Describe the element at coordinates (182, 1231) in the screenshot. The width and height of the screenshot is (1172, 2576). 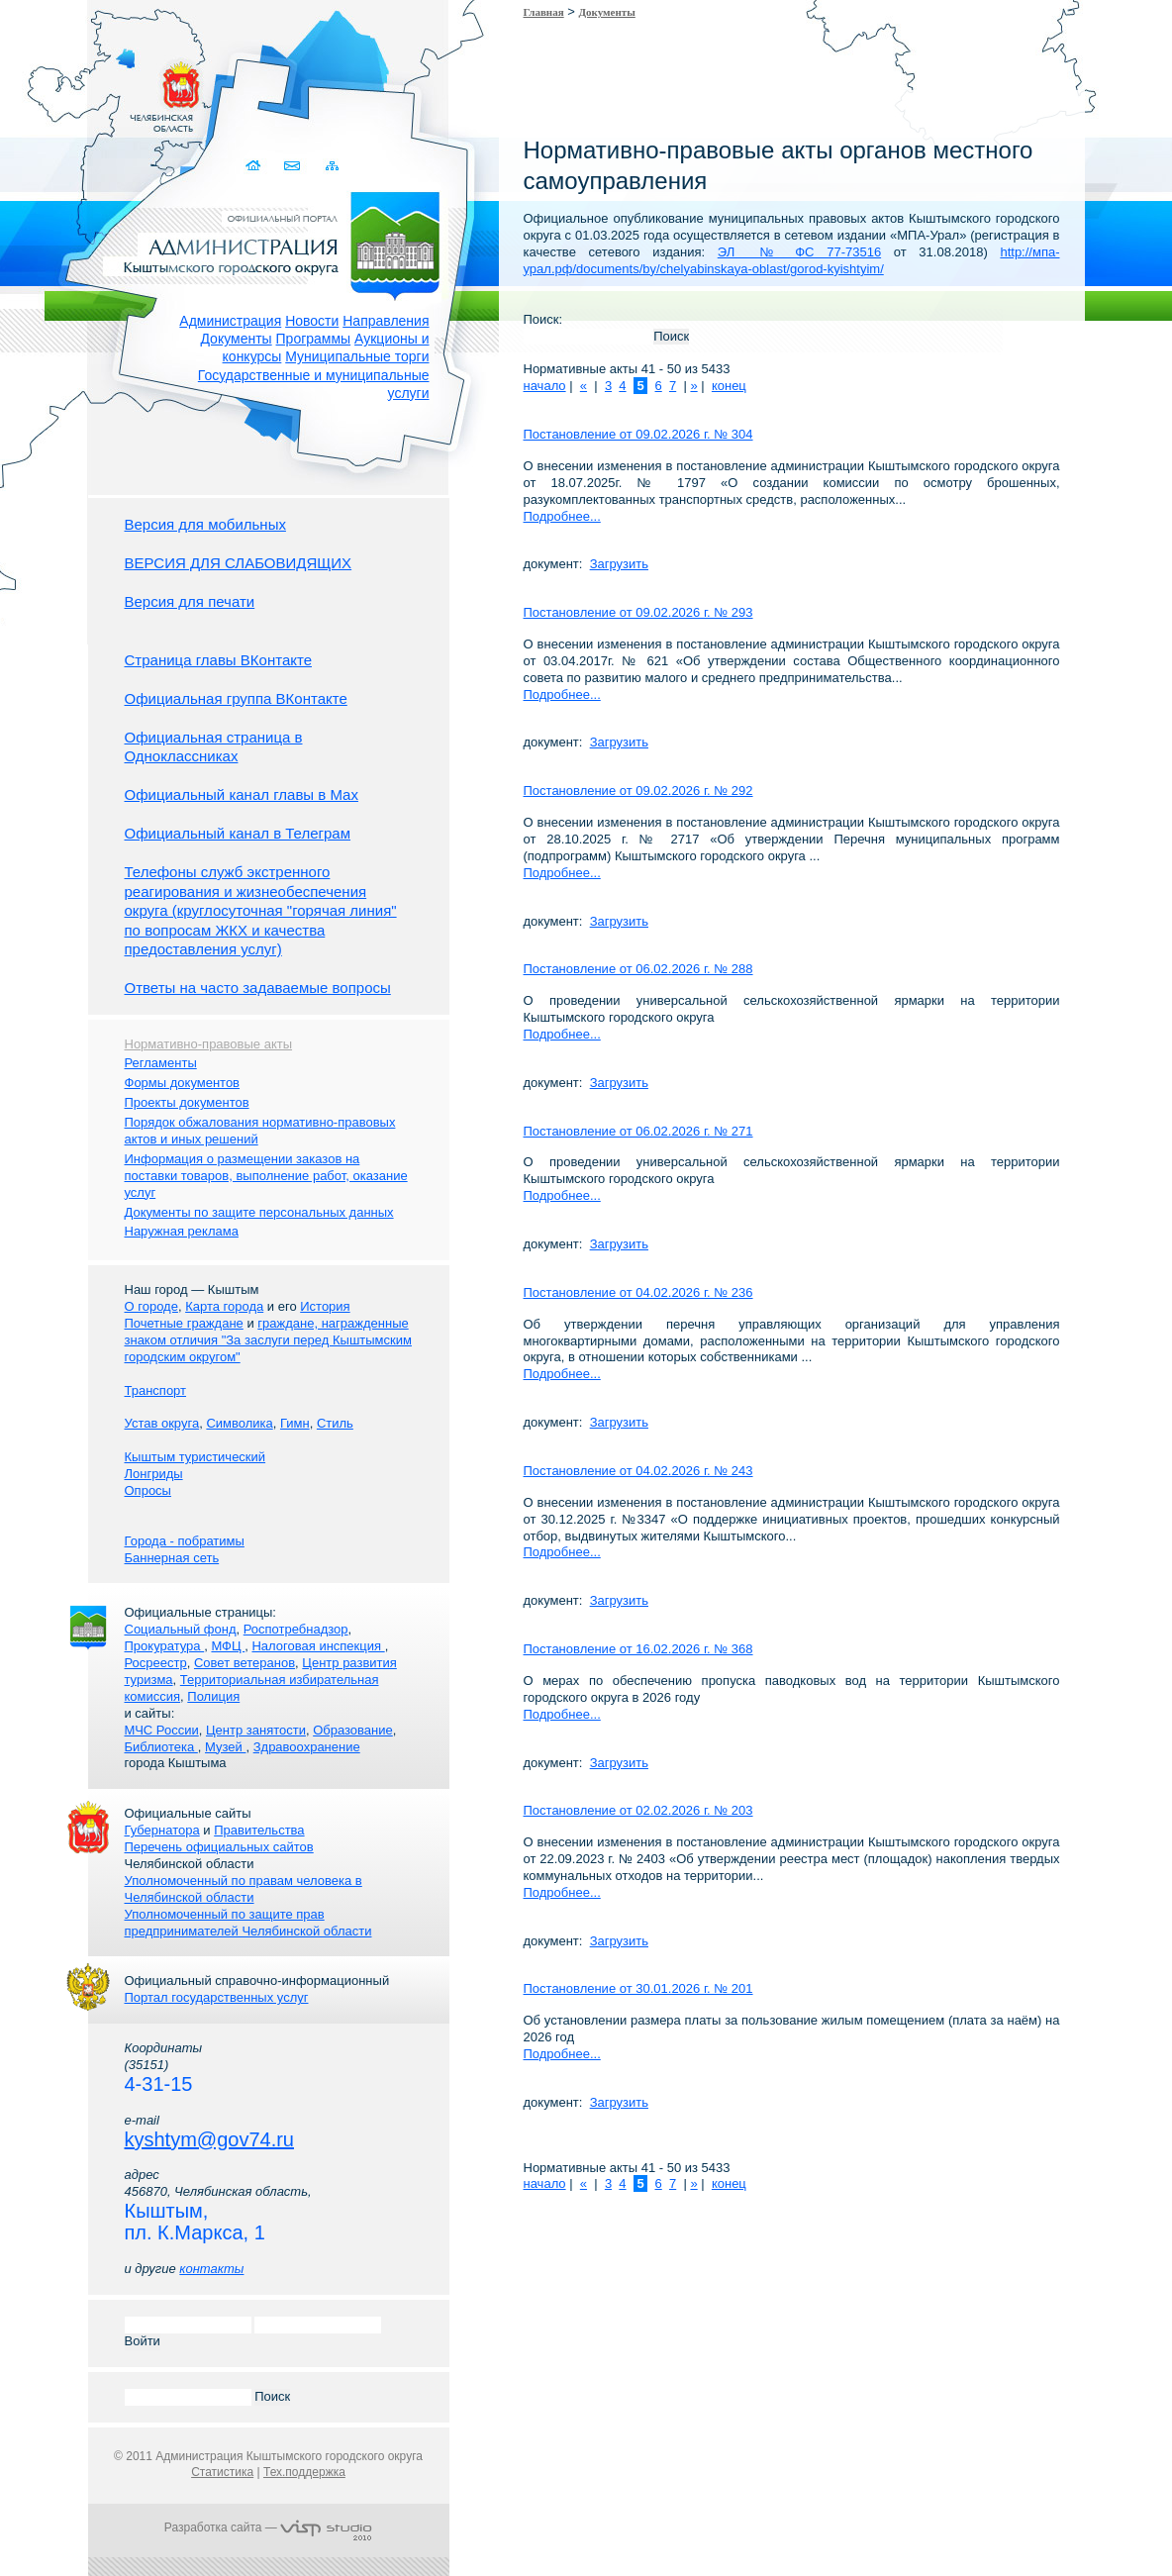
I see `Наружная реклама` at that location.